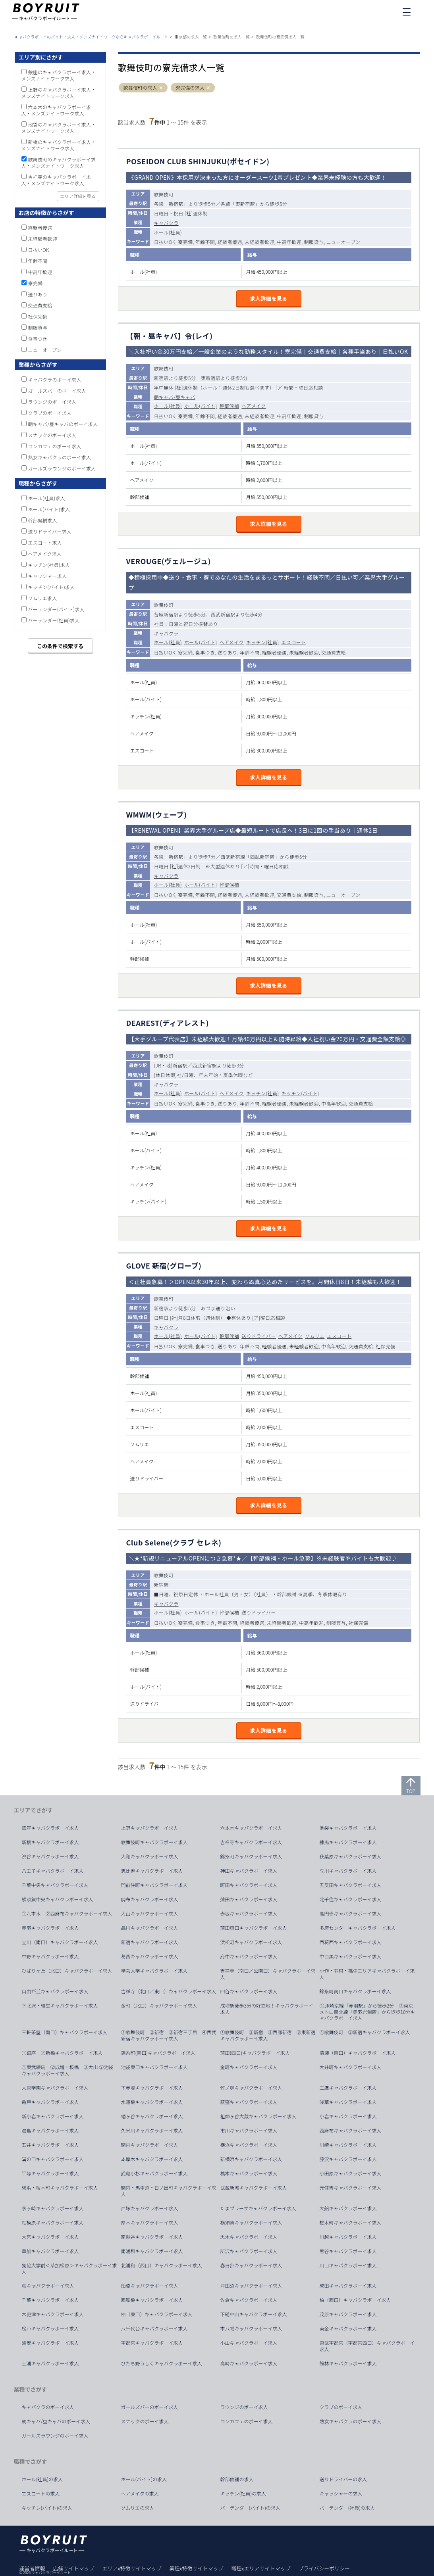 This screenshot has width=434, height=2576. Describe the element at coordinates (149, 2145) in the screenshot. I see `関内キャバクラボーイ求人` at that location.